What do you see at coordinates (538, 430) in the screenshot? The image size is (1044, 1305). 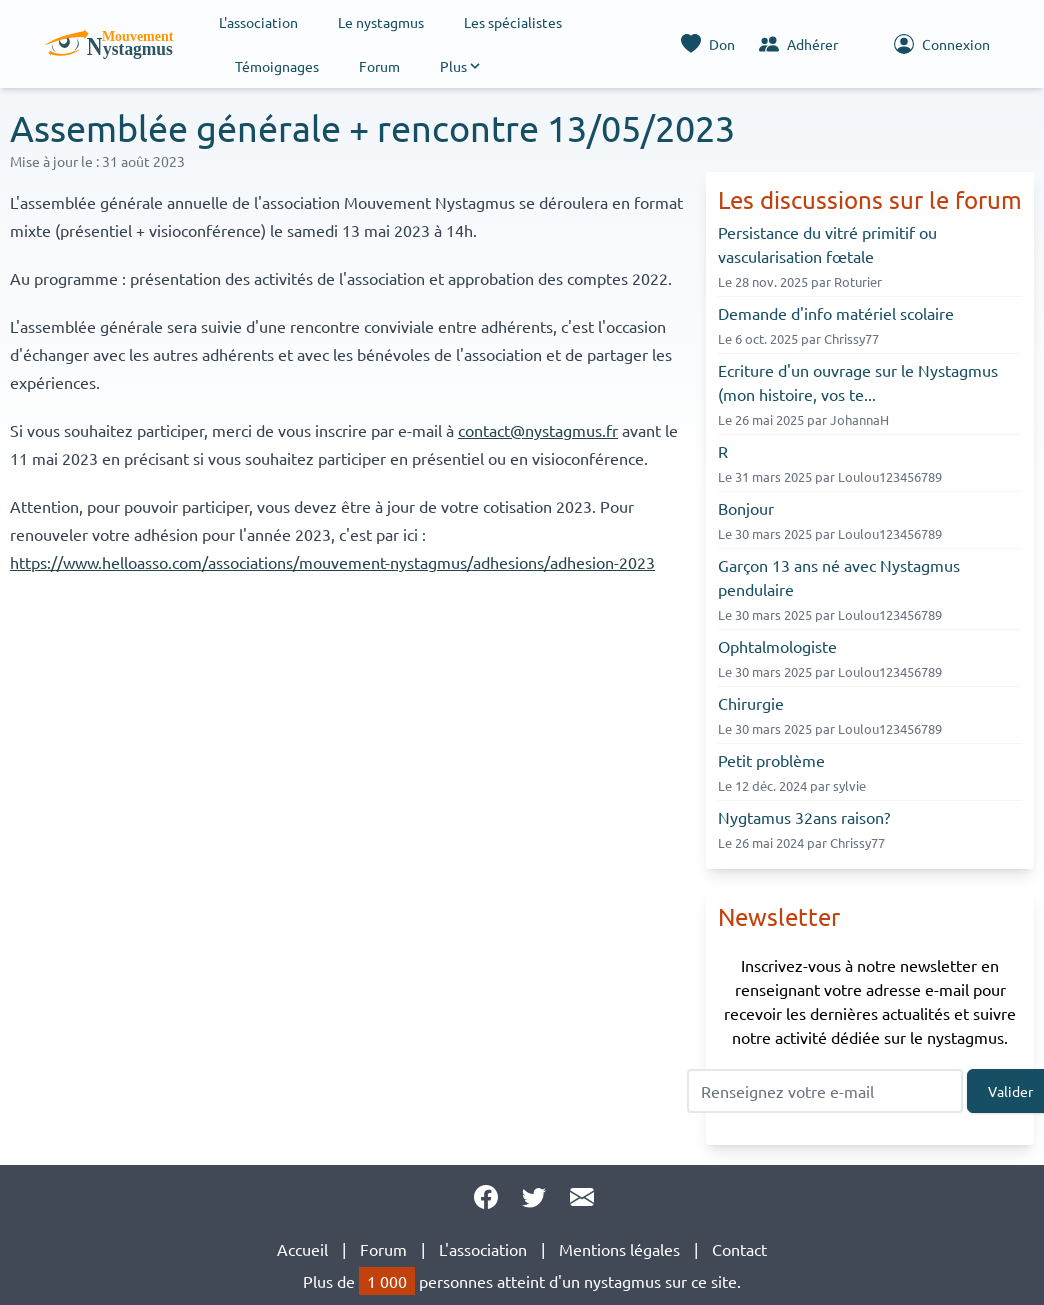 I see `contact@nystagmus.fr` at bounding box center [538, 430].